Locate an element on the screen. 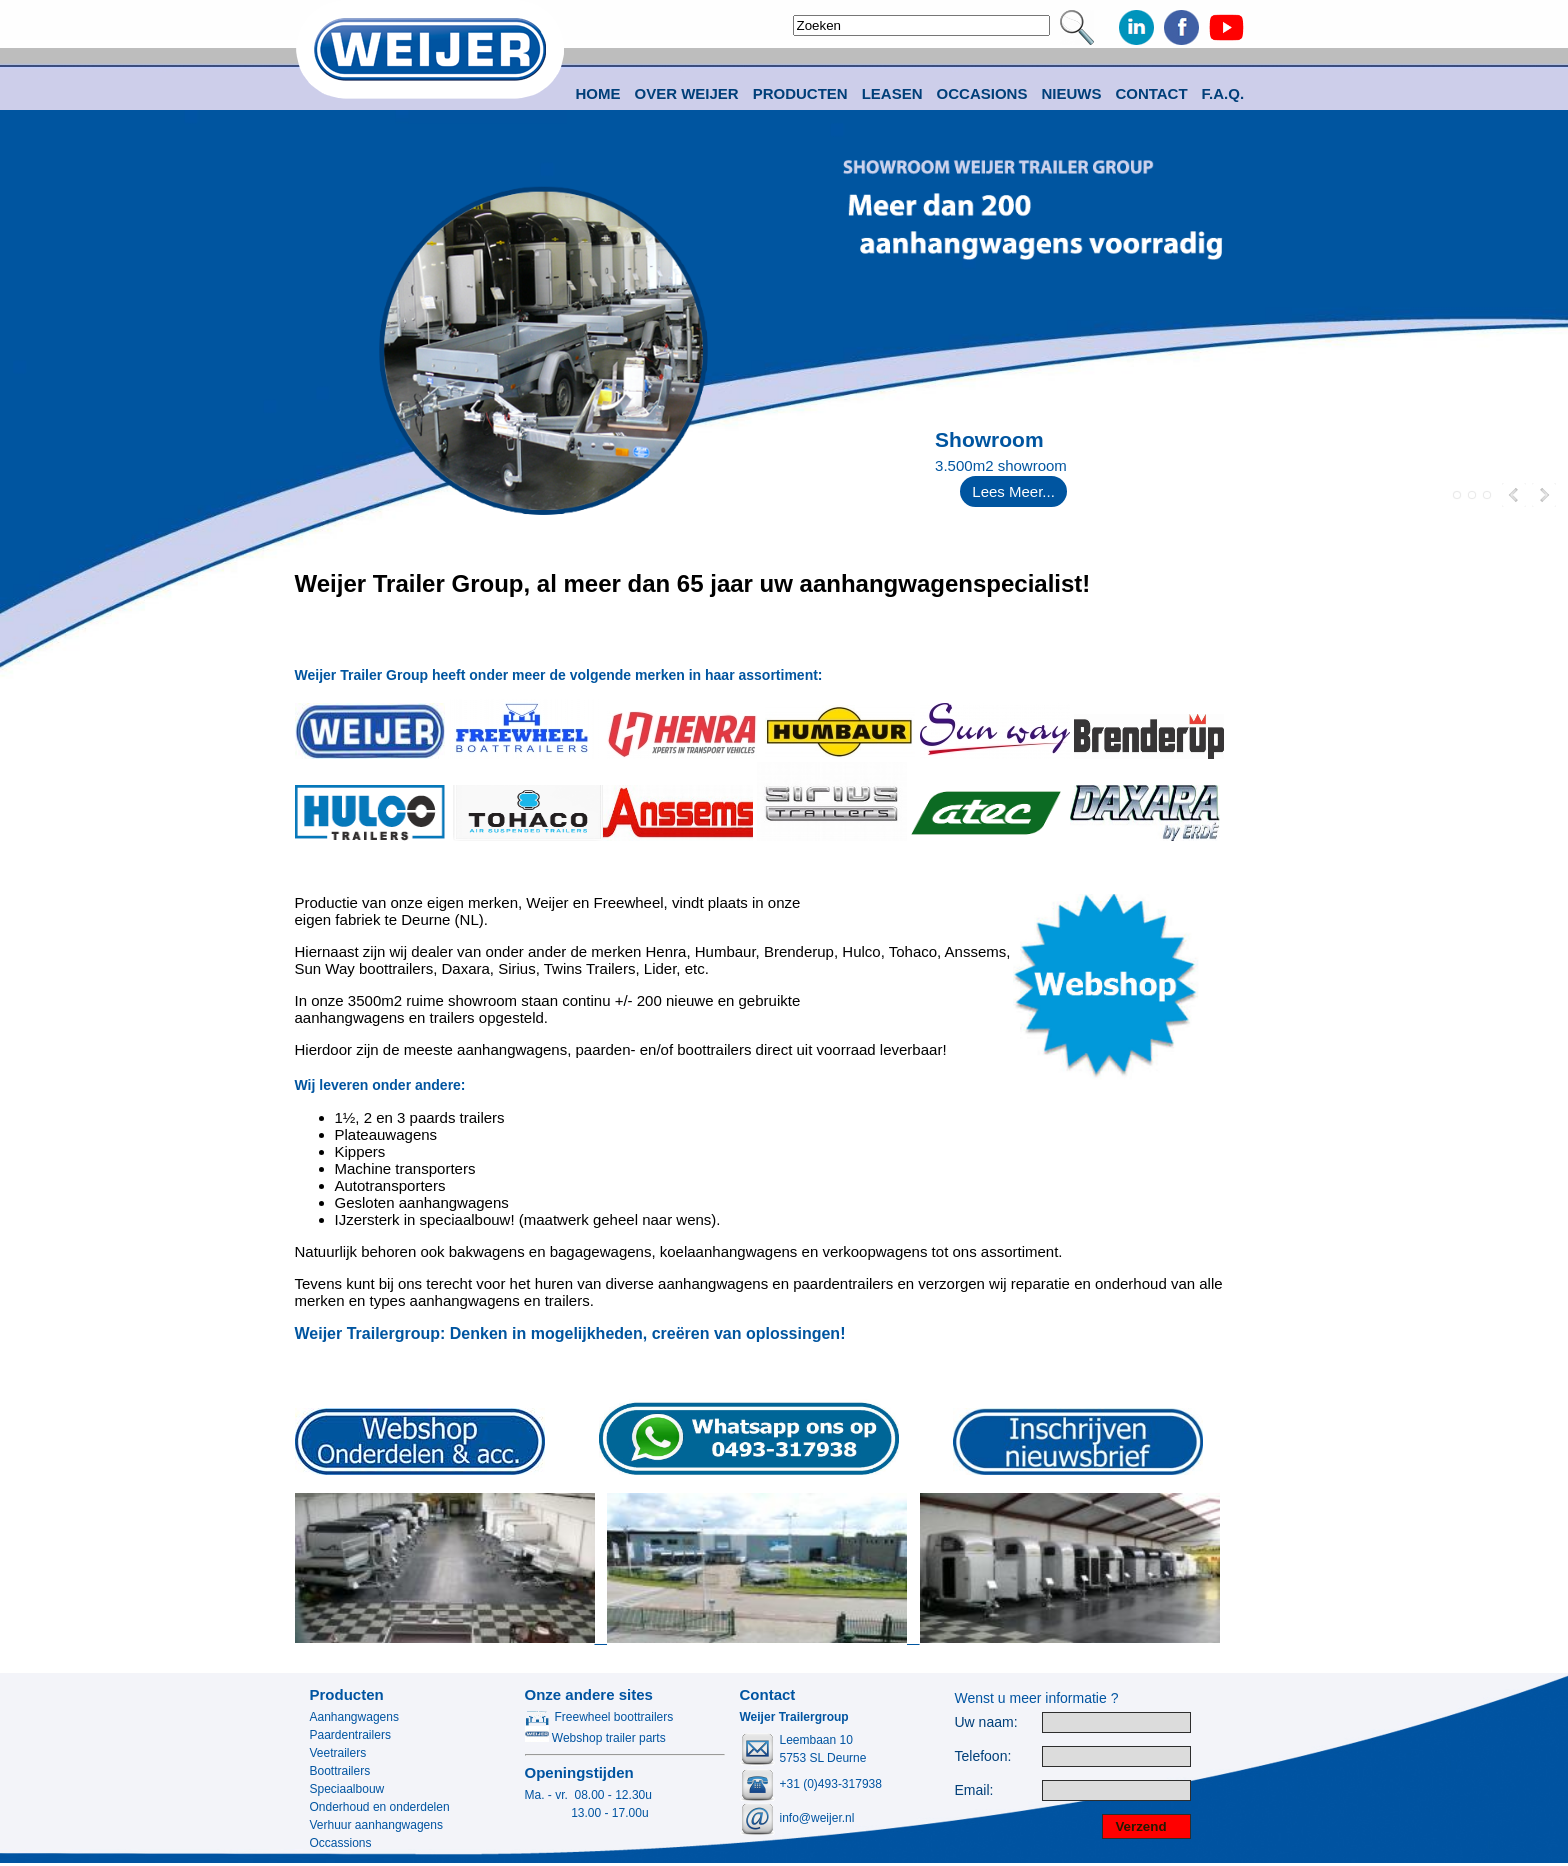 This screenshot has height=1866, width=1568. Telefoon: is located at coordinates (983, 1756).